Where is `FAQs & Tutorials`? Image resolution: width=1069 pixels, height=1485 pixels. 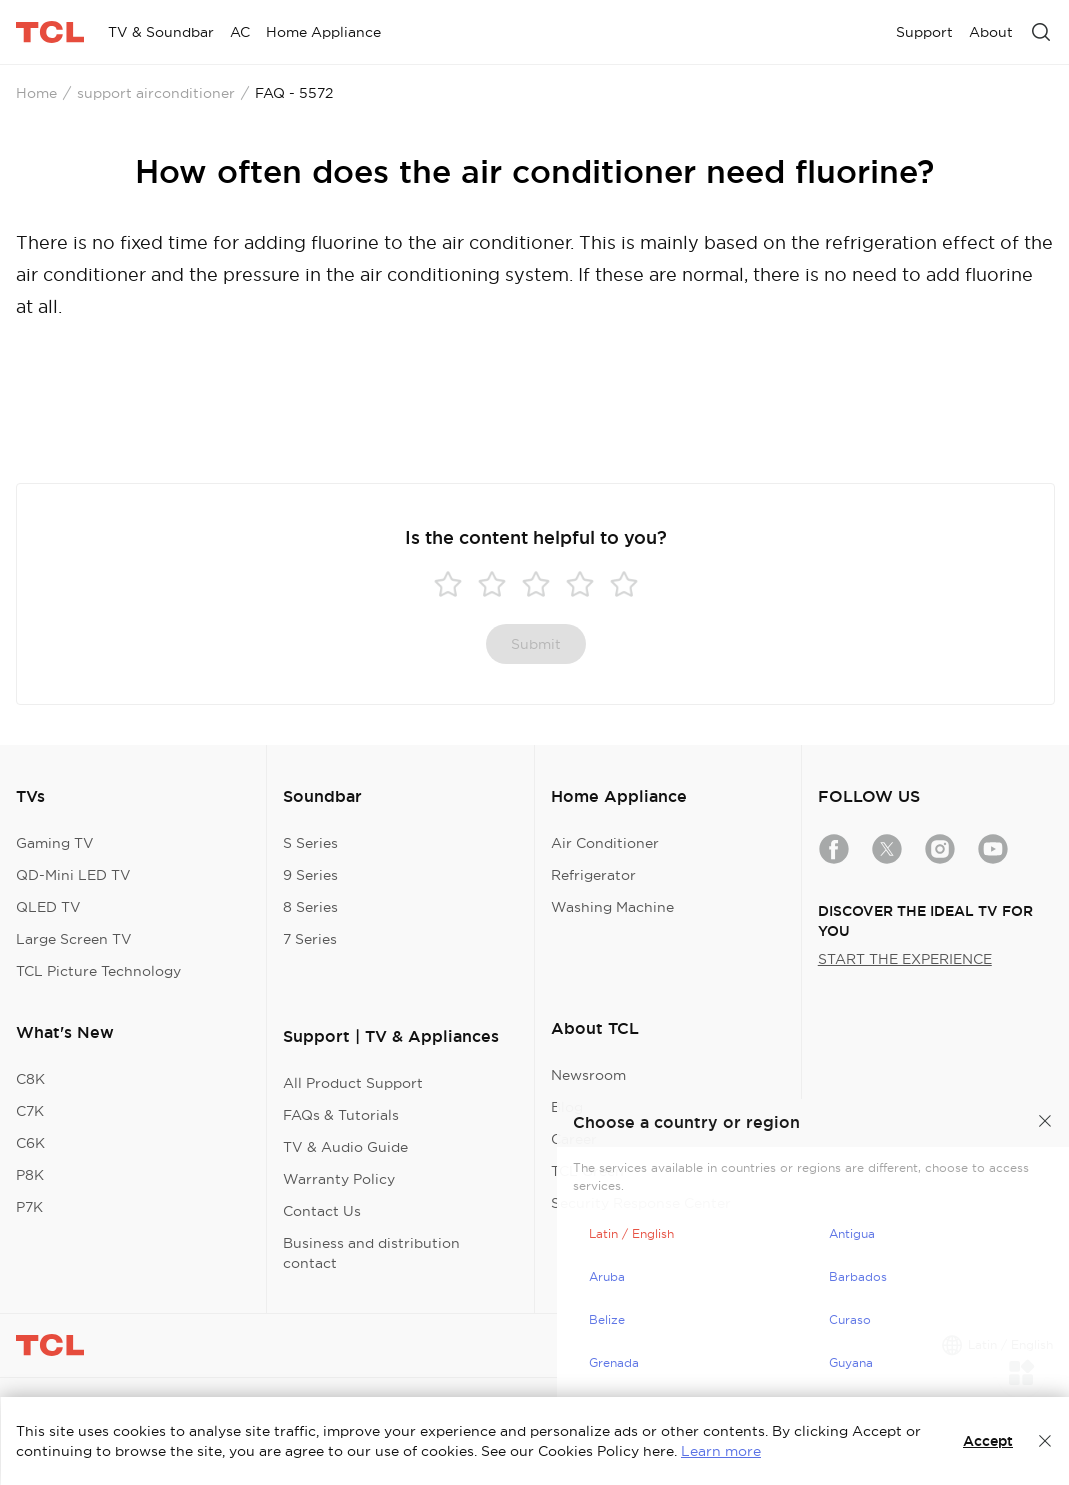 FAQs & Tutorials is located at coordinates (341, 1115).